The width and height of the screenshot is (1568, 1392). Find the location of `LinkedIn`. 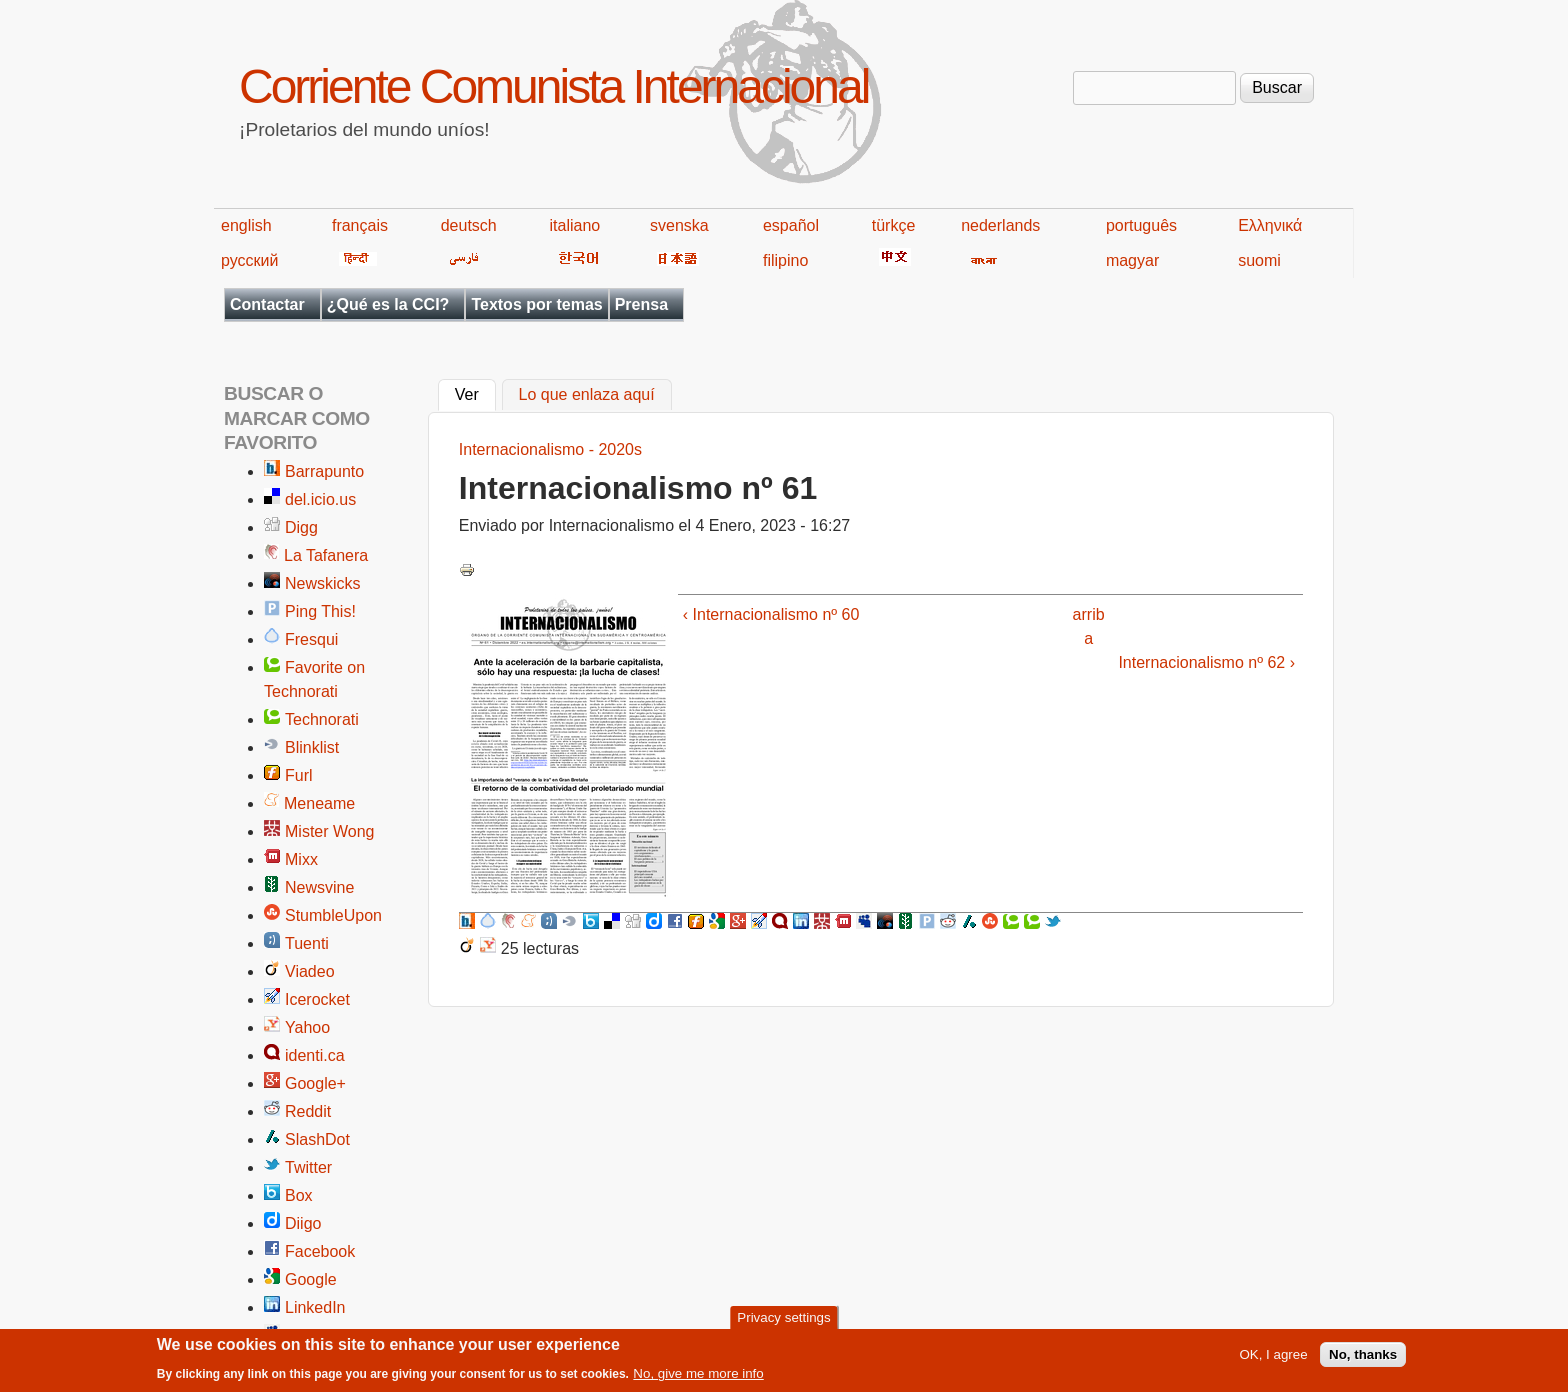

LinkedIn is located at coordinates (315, 1307).